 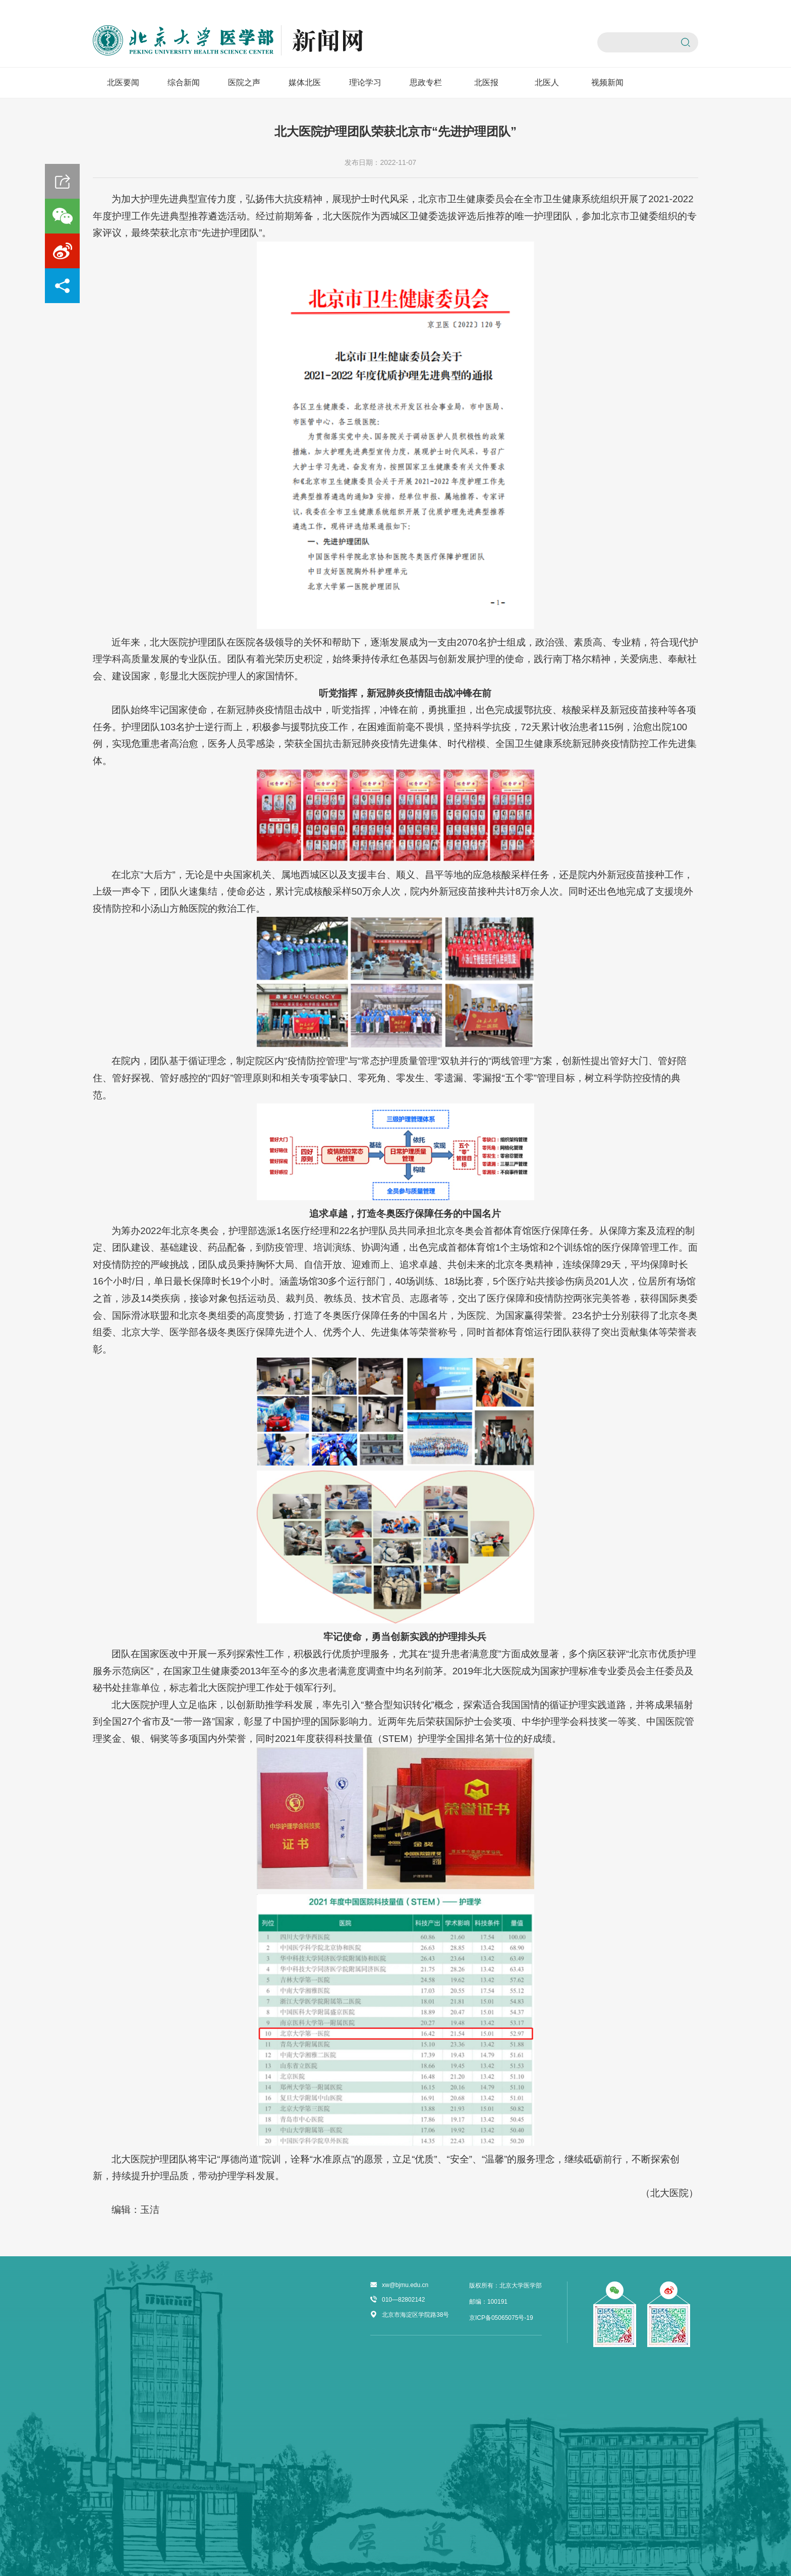 I want to click on 北医人, so click(x=547, y=82).